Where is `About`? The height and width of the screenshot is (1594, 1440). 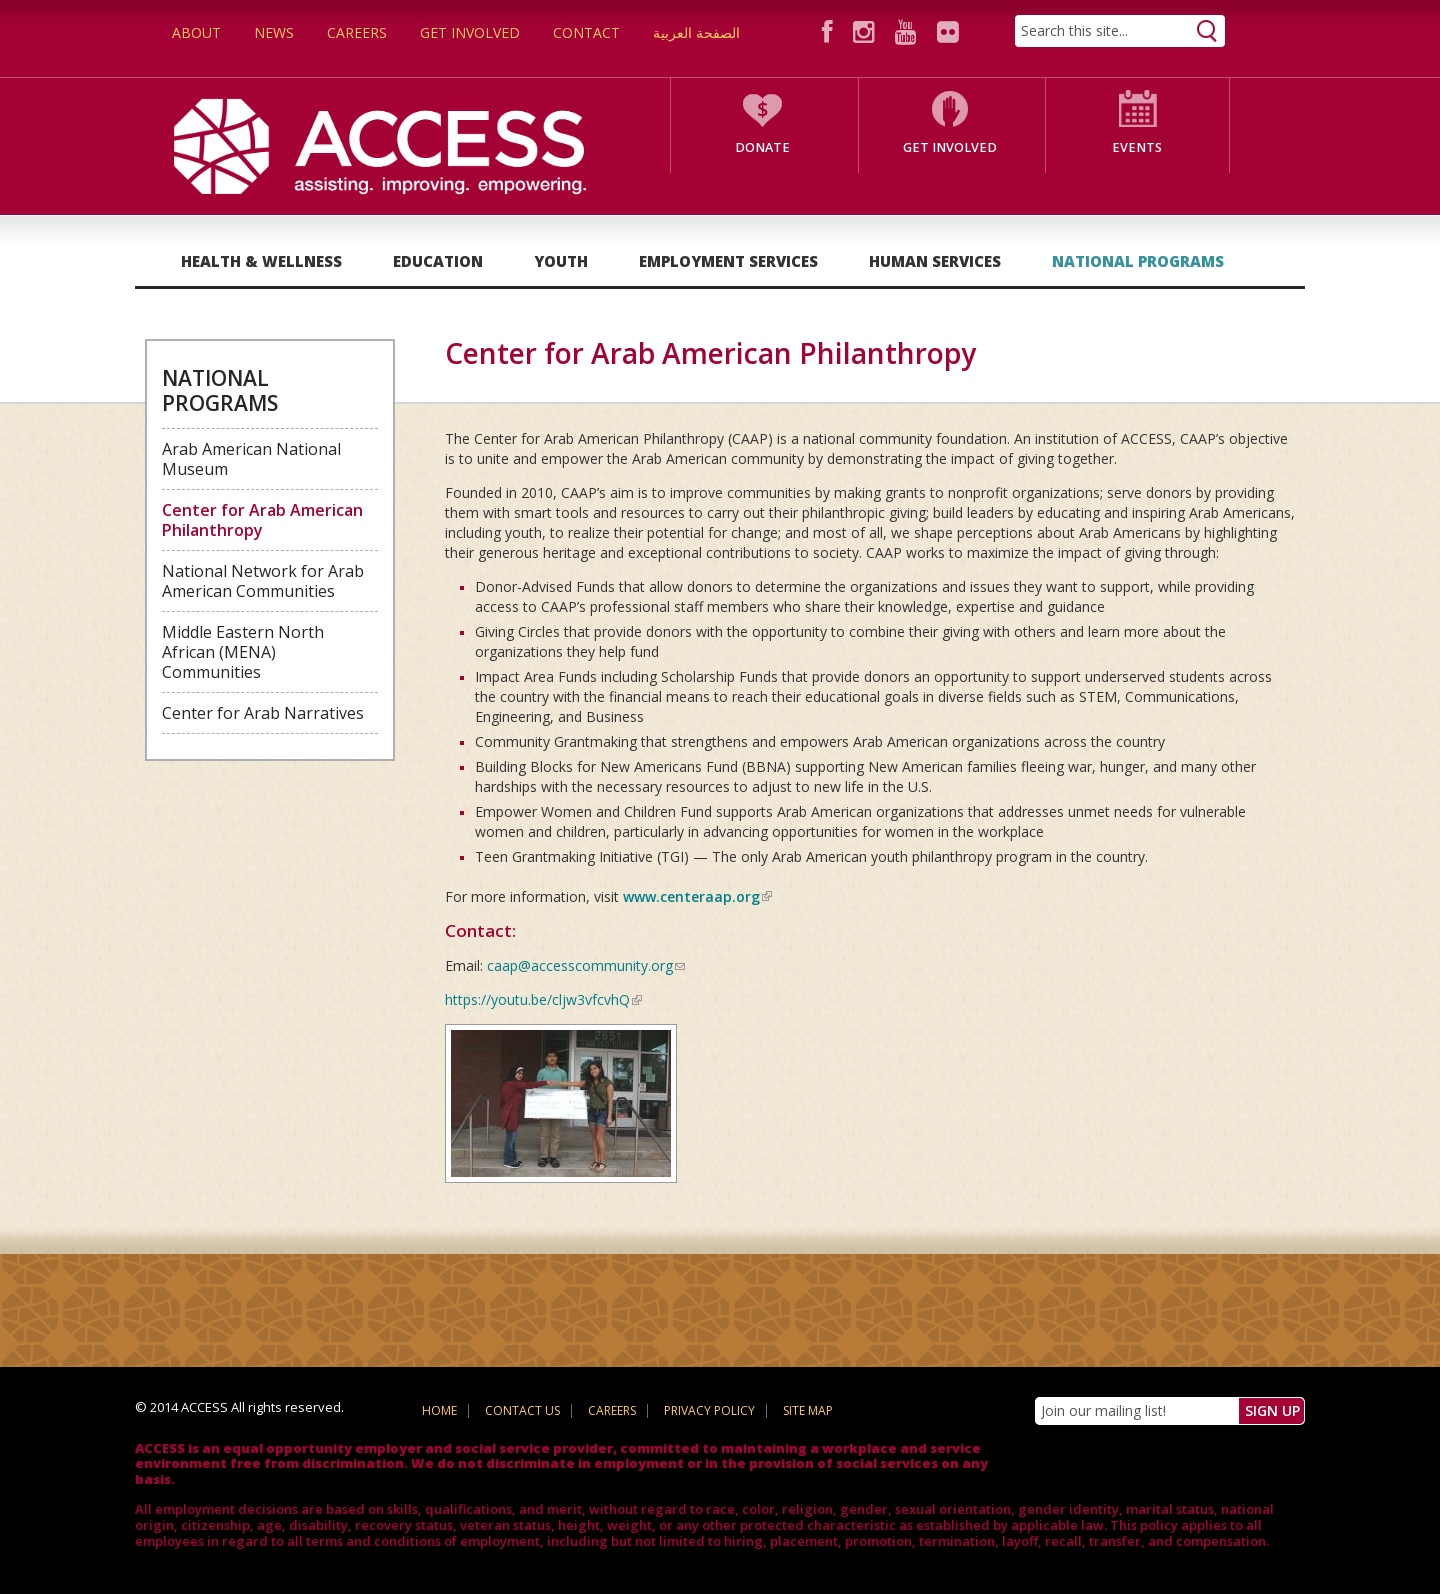
About is located at coordinates (196, 32).